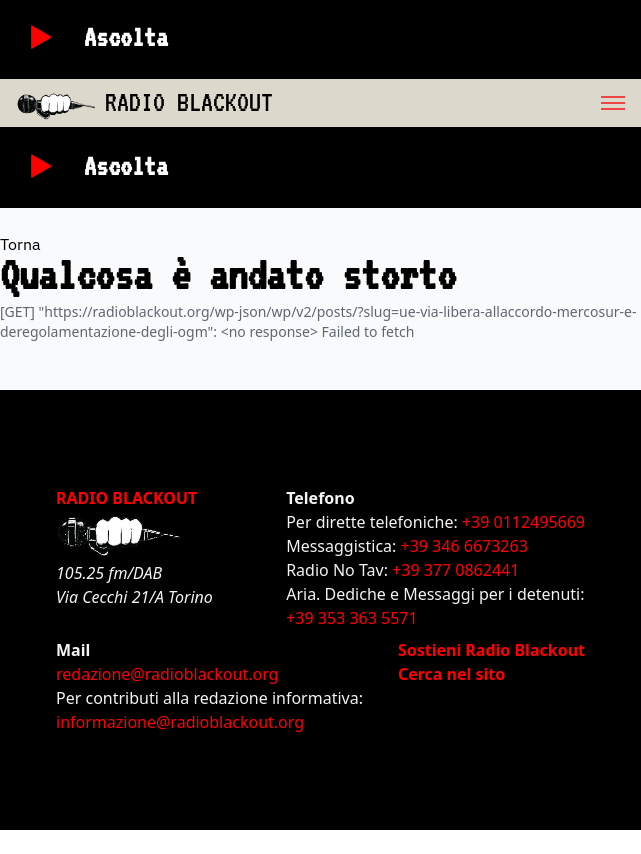  Describe the element at coordinates (20, 244) in the screenshot. I see `Torna` at that location.